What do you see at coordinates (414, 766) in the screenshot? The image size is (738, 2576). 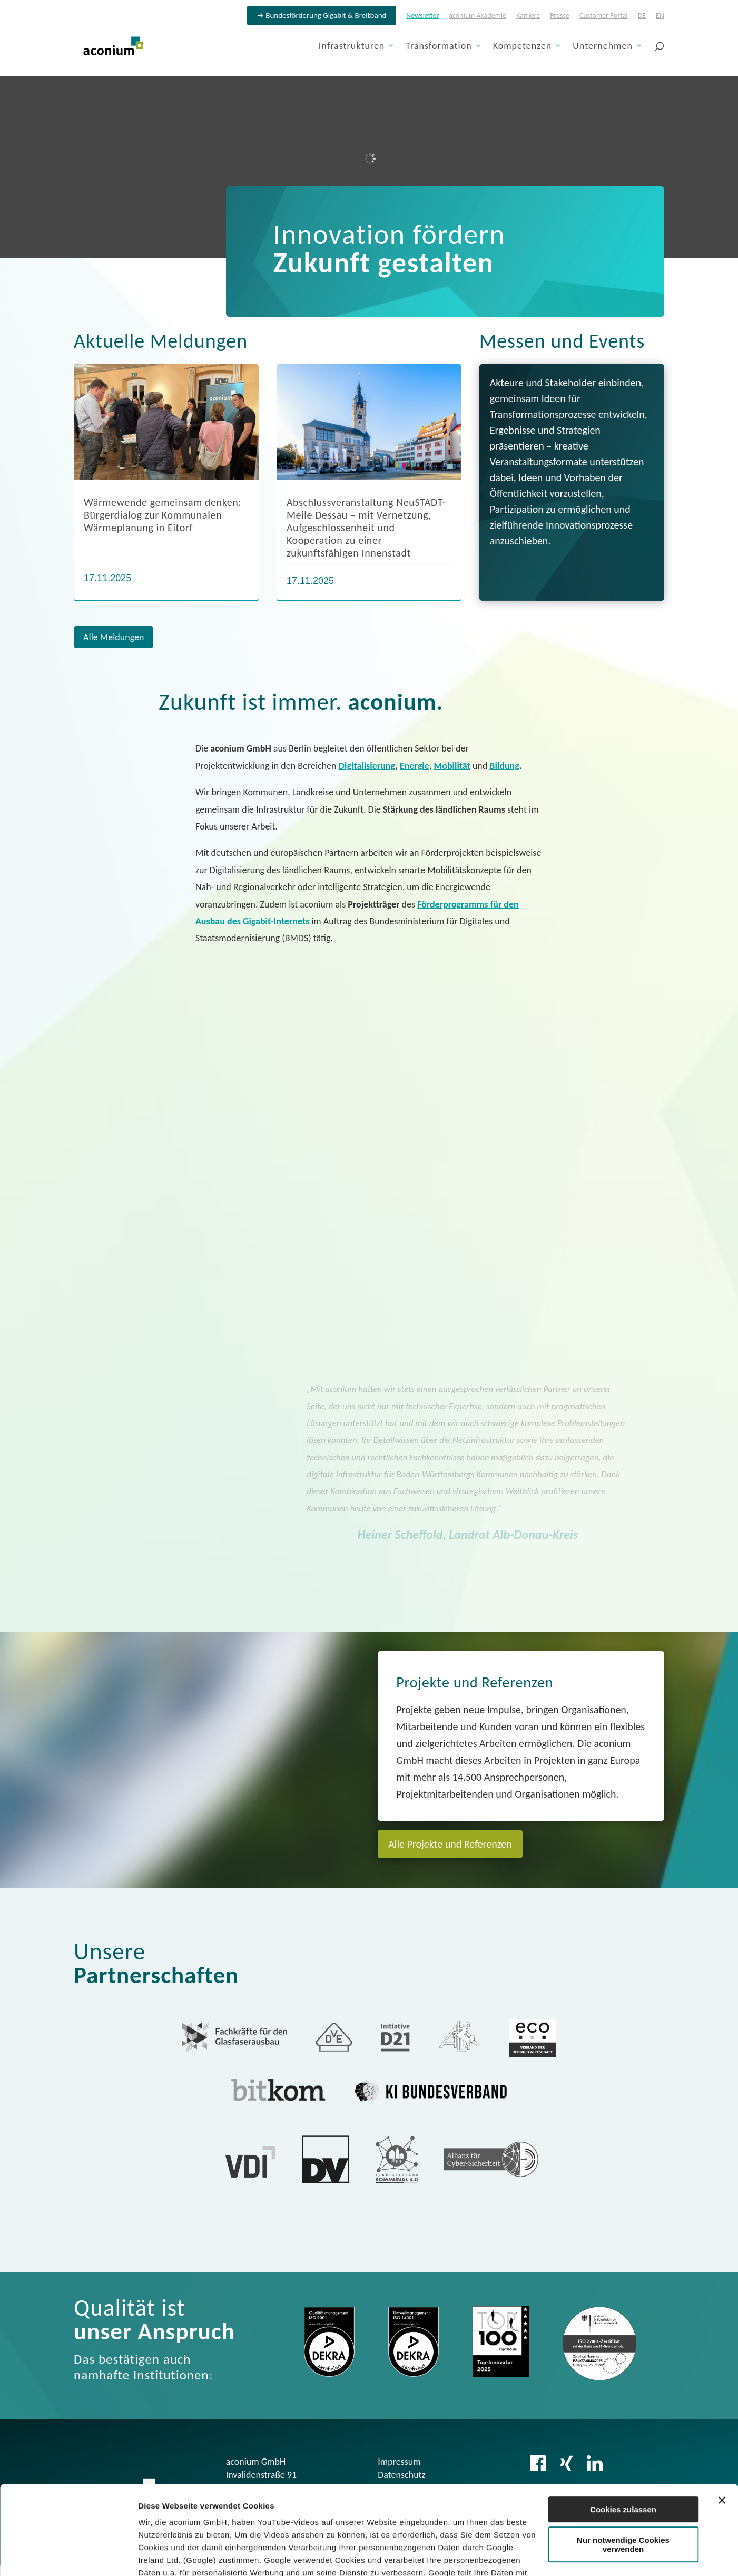 I see `Energie` at bounding box center [414, 766].